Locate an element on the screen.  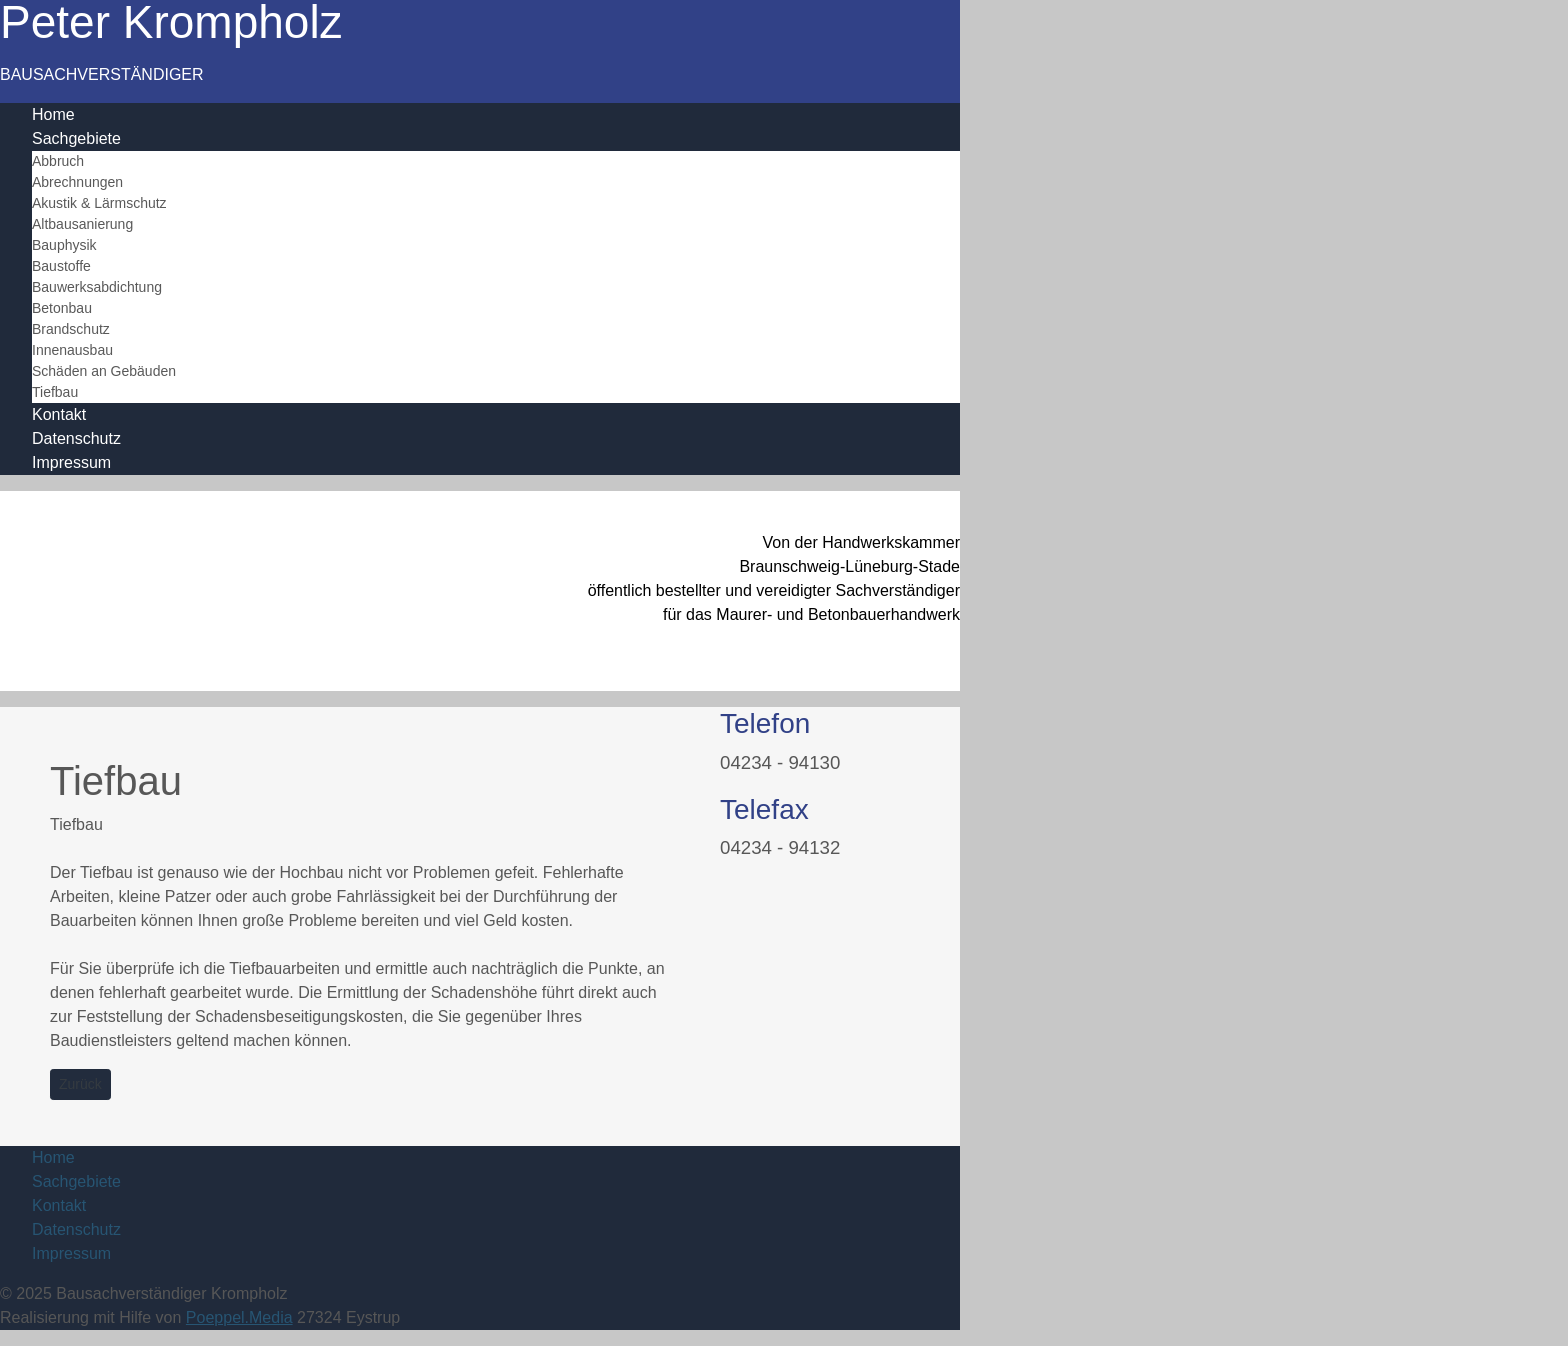
Altbausanierung is located at coordinates (82, 224).